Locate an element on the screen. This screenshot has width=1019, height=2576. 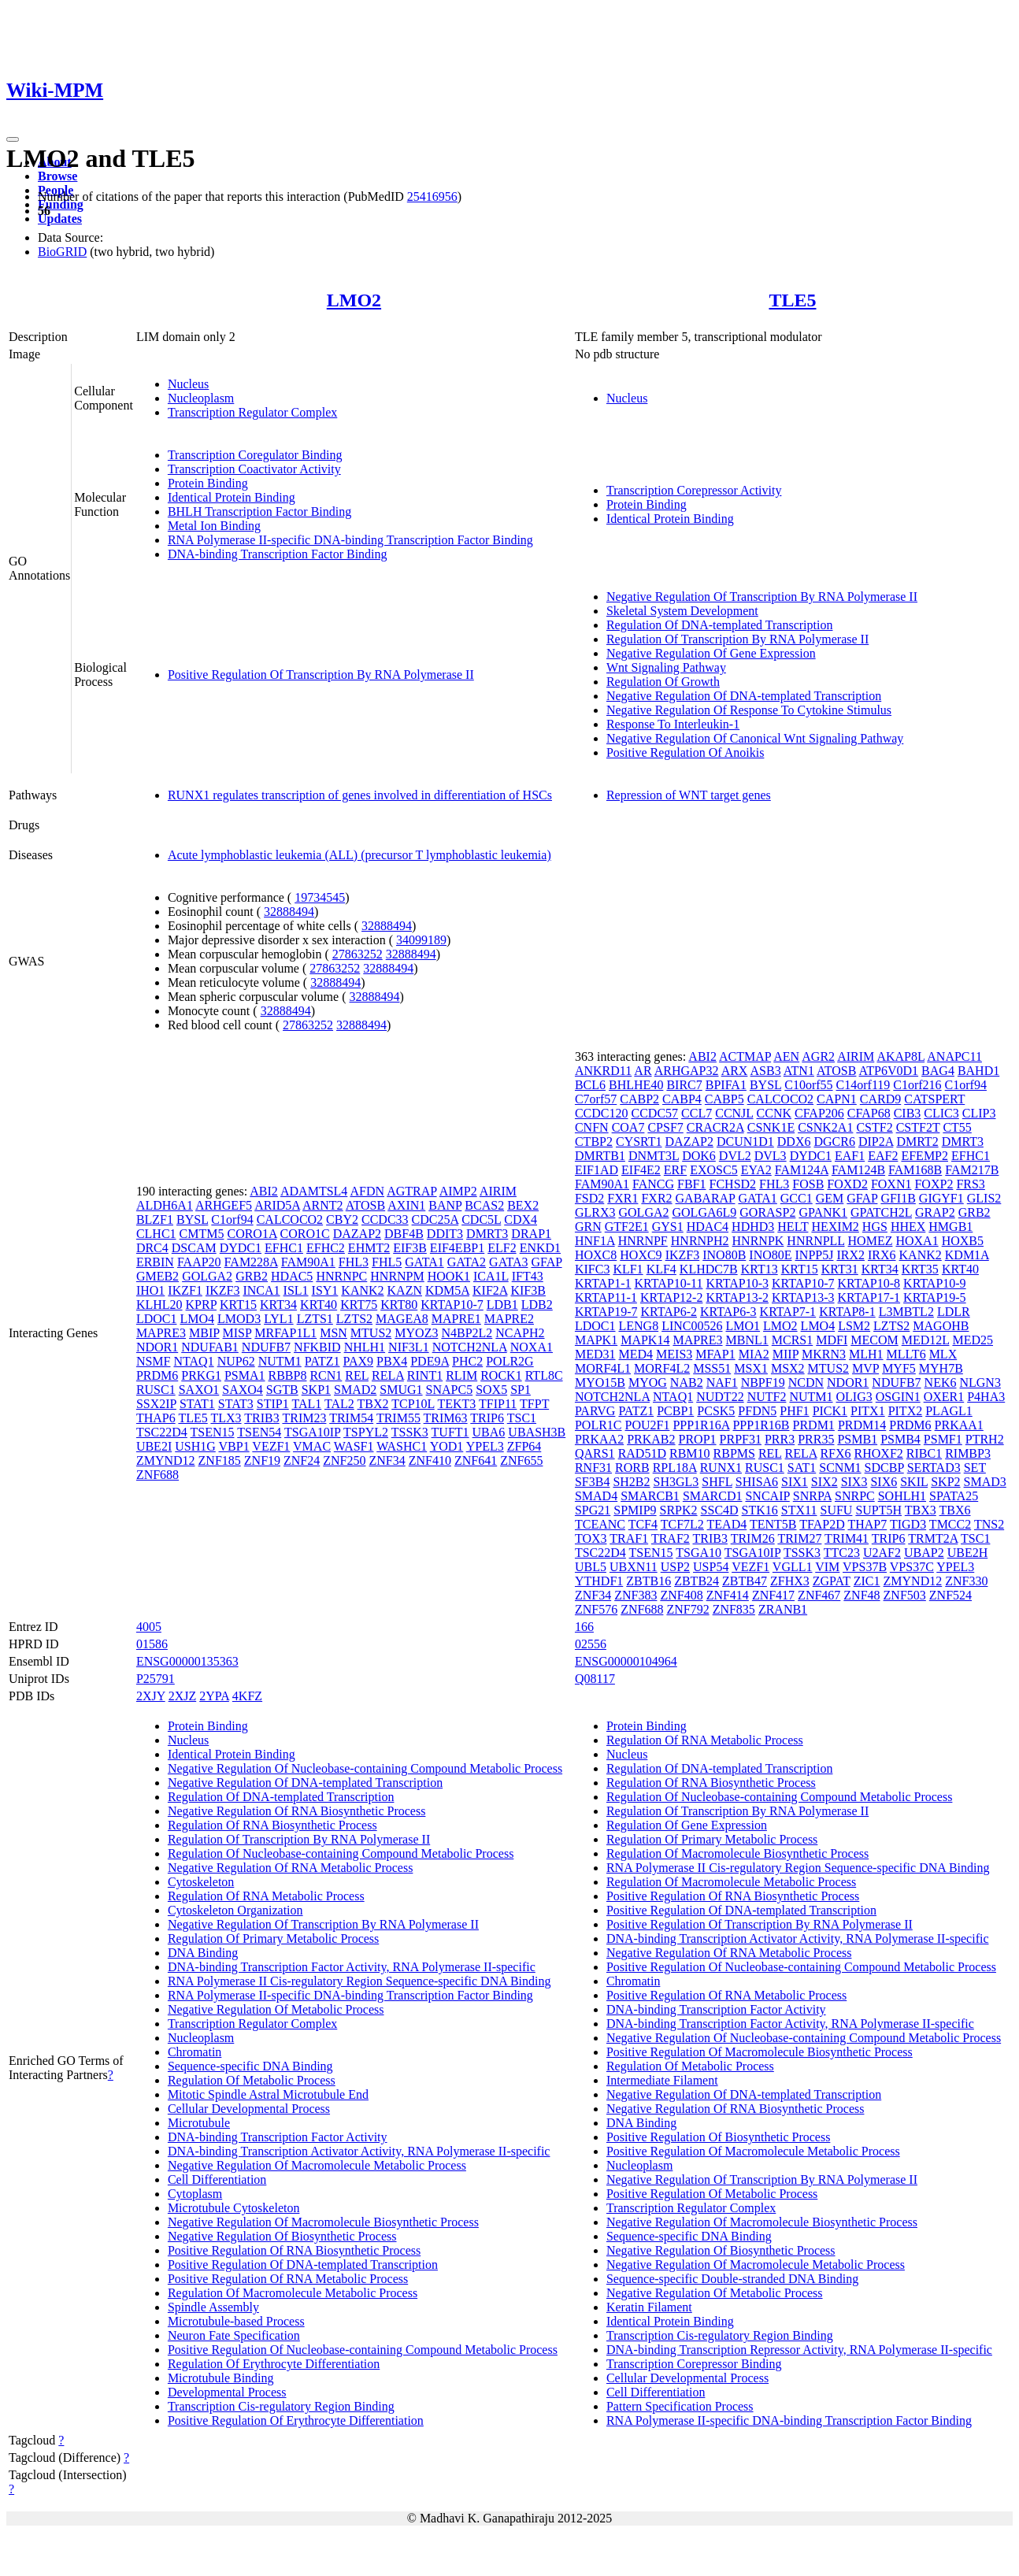
Cellular Developmental Process is located at coordinates (249, 2108).